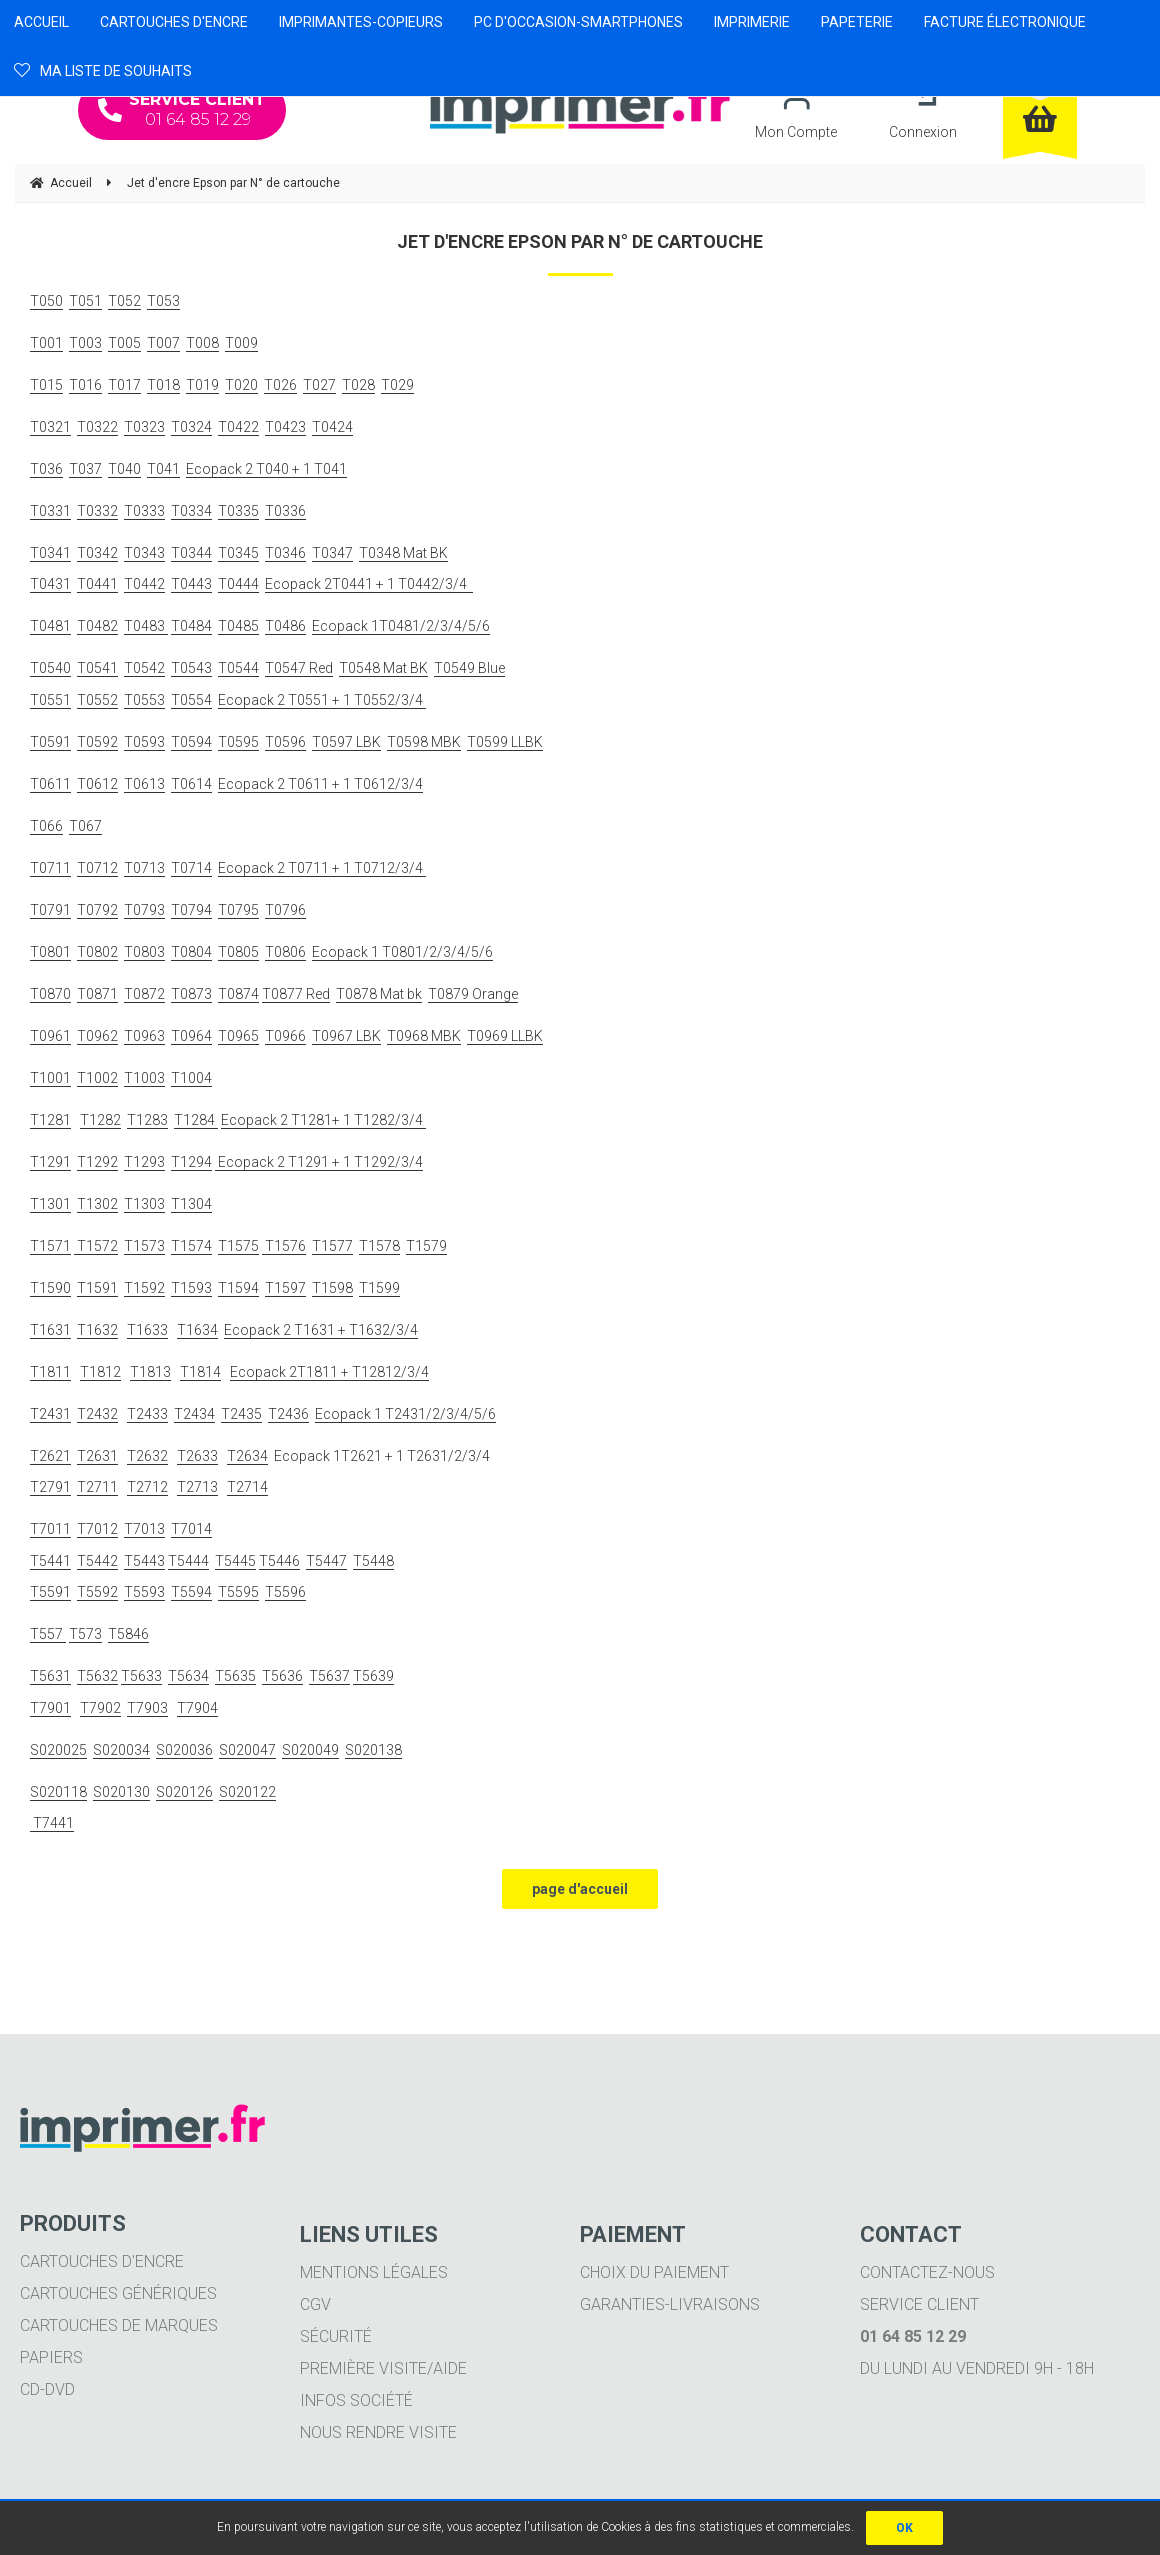 The height and width of the screenshot is (2555, 1160). I want to click on T1284, so click(196, 1120).